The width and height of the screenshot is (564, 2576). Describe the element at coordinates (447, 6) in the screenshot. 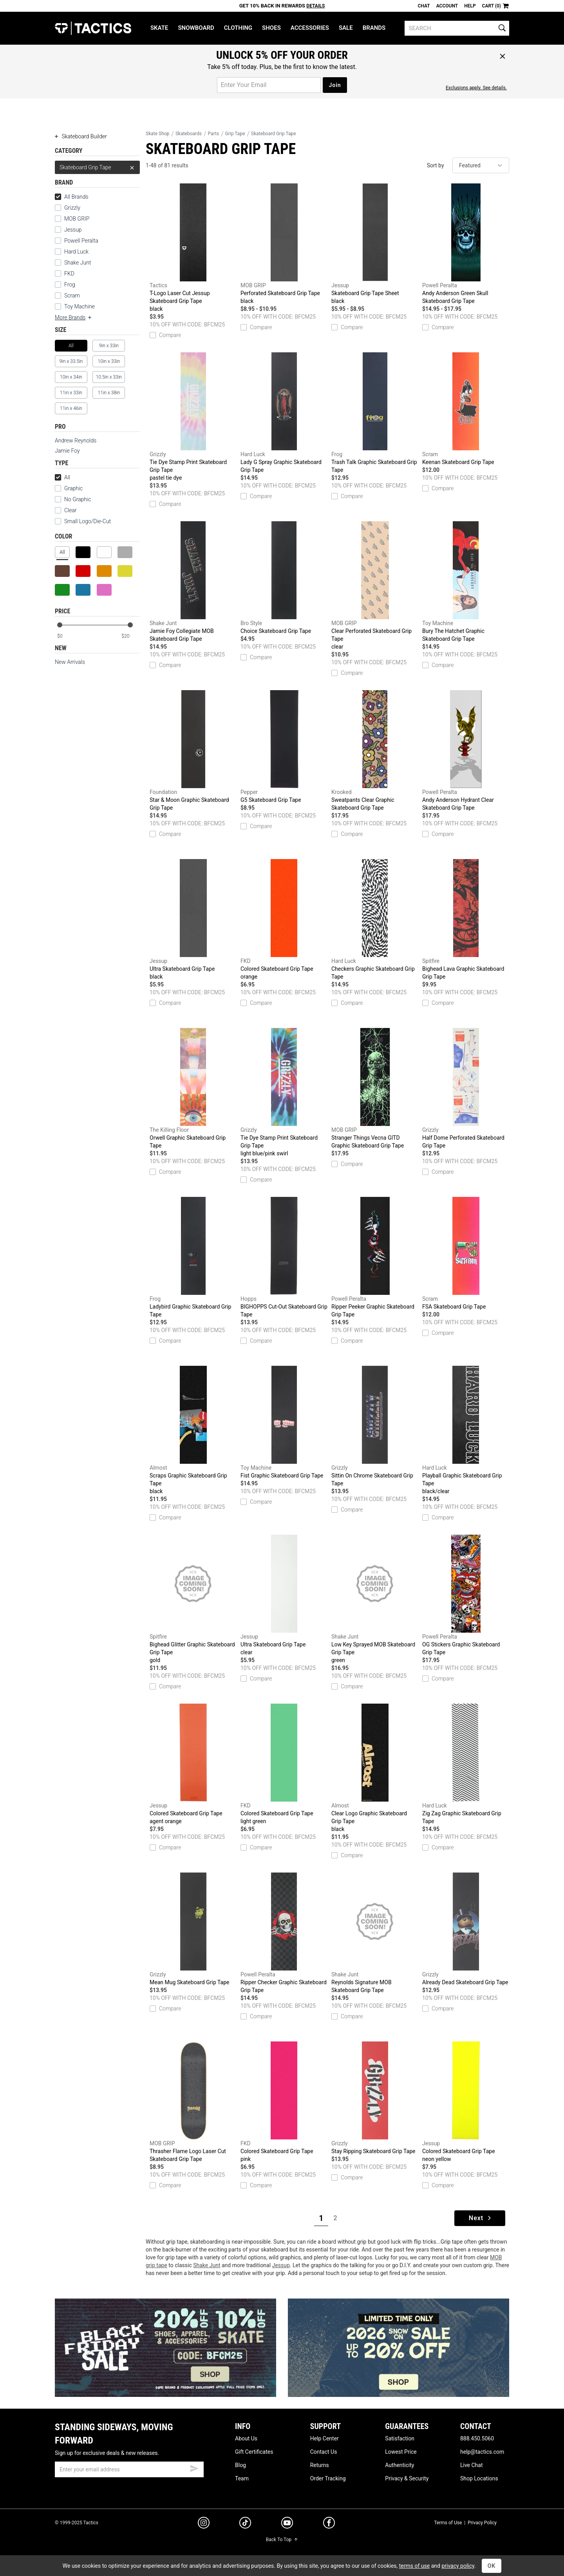

I see `Account` at that location.